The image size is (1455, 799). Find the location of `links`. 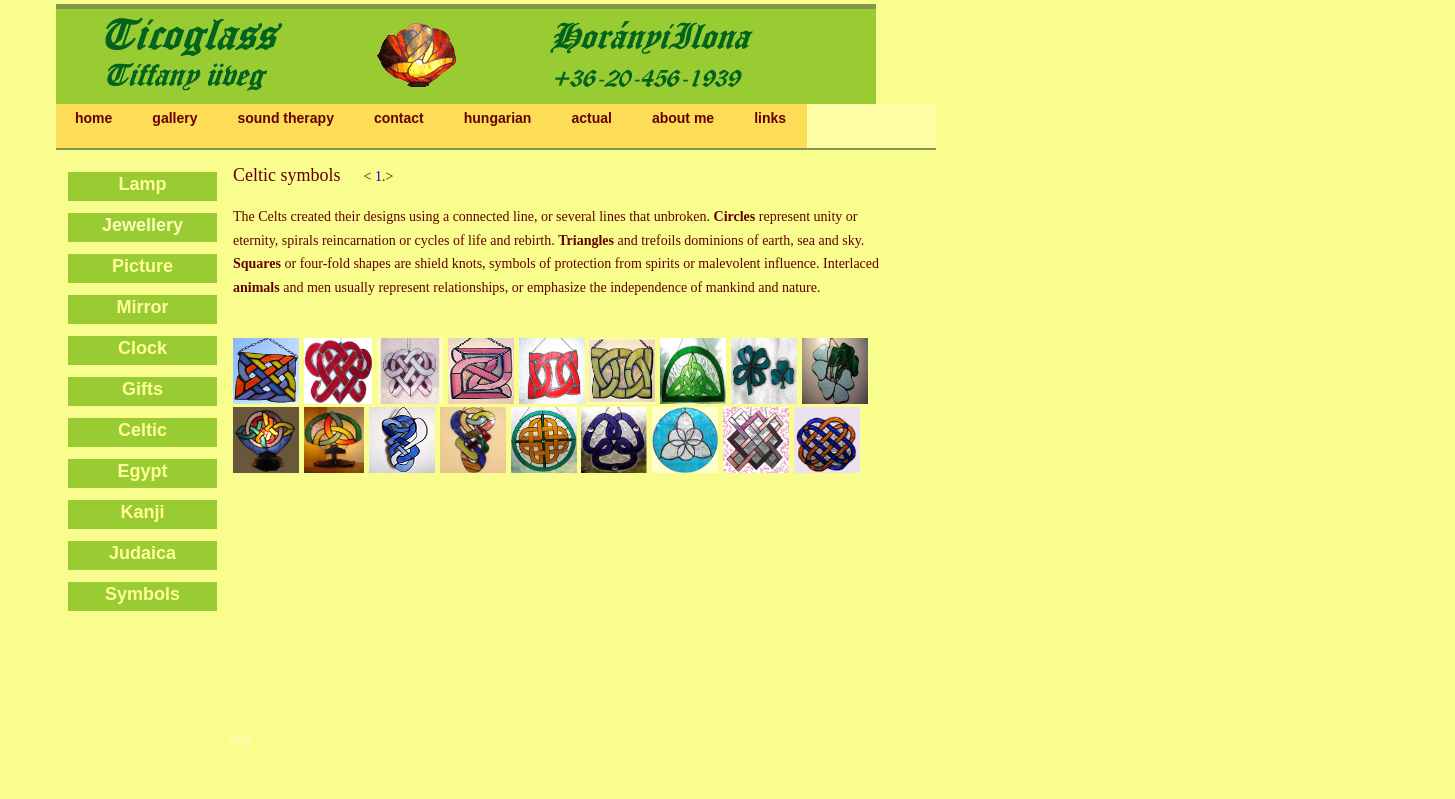

links is located at coordinates (770, 118).